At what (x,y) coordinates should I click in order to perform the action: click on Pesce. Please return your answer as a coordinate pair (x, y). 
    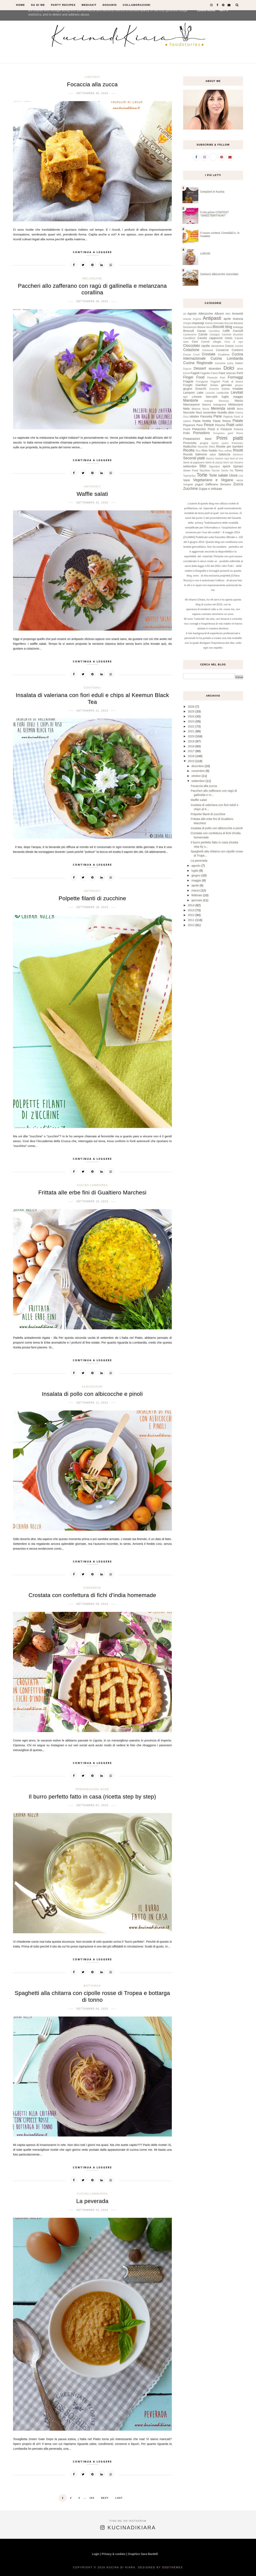
    Looking at the image, I should click on (209, 425).